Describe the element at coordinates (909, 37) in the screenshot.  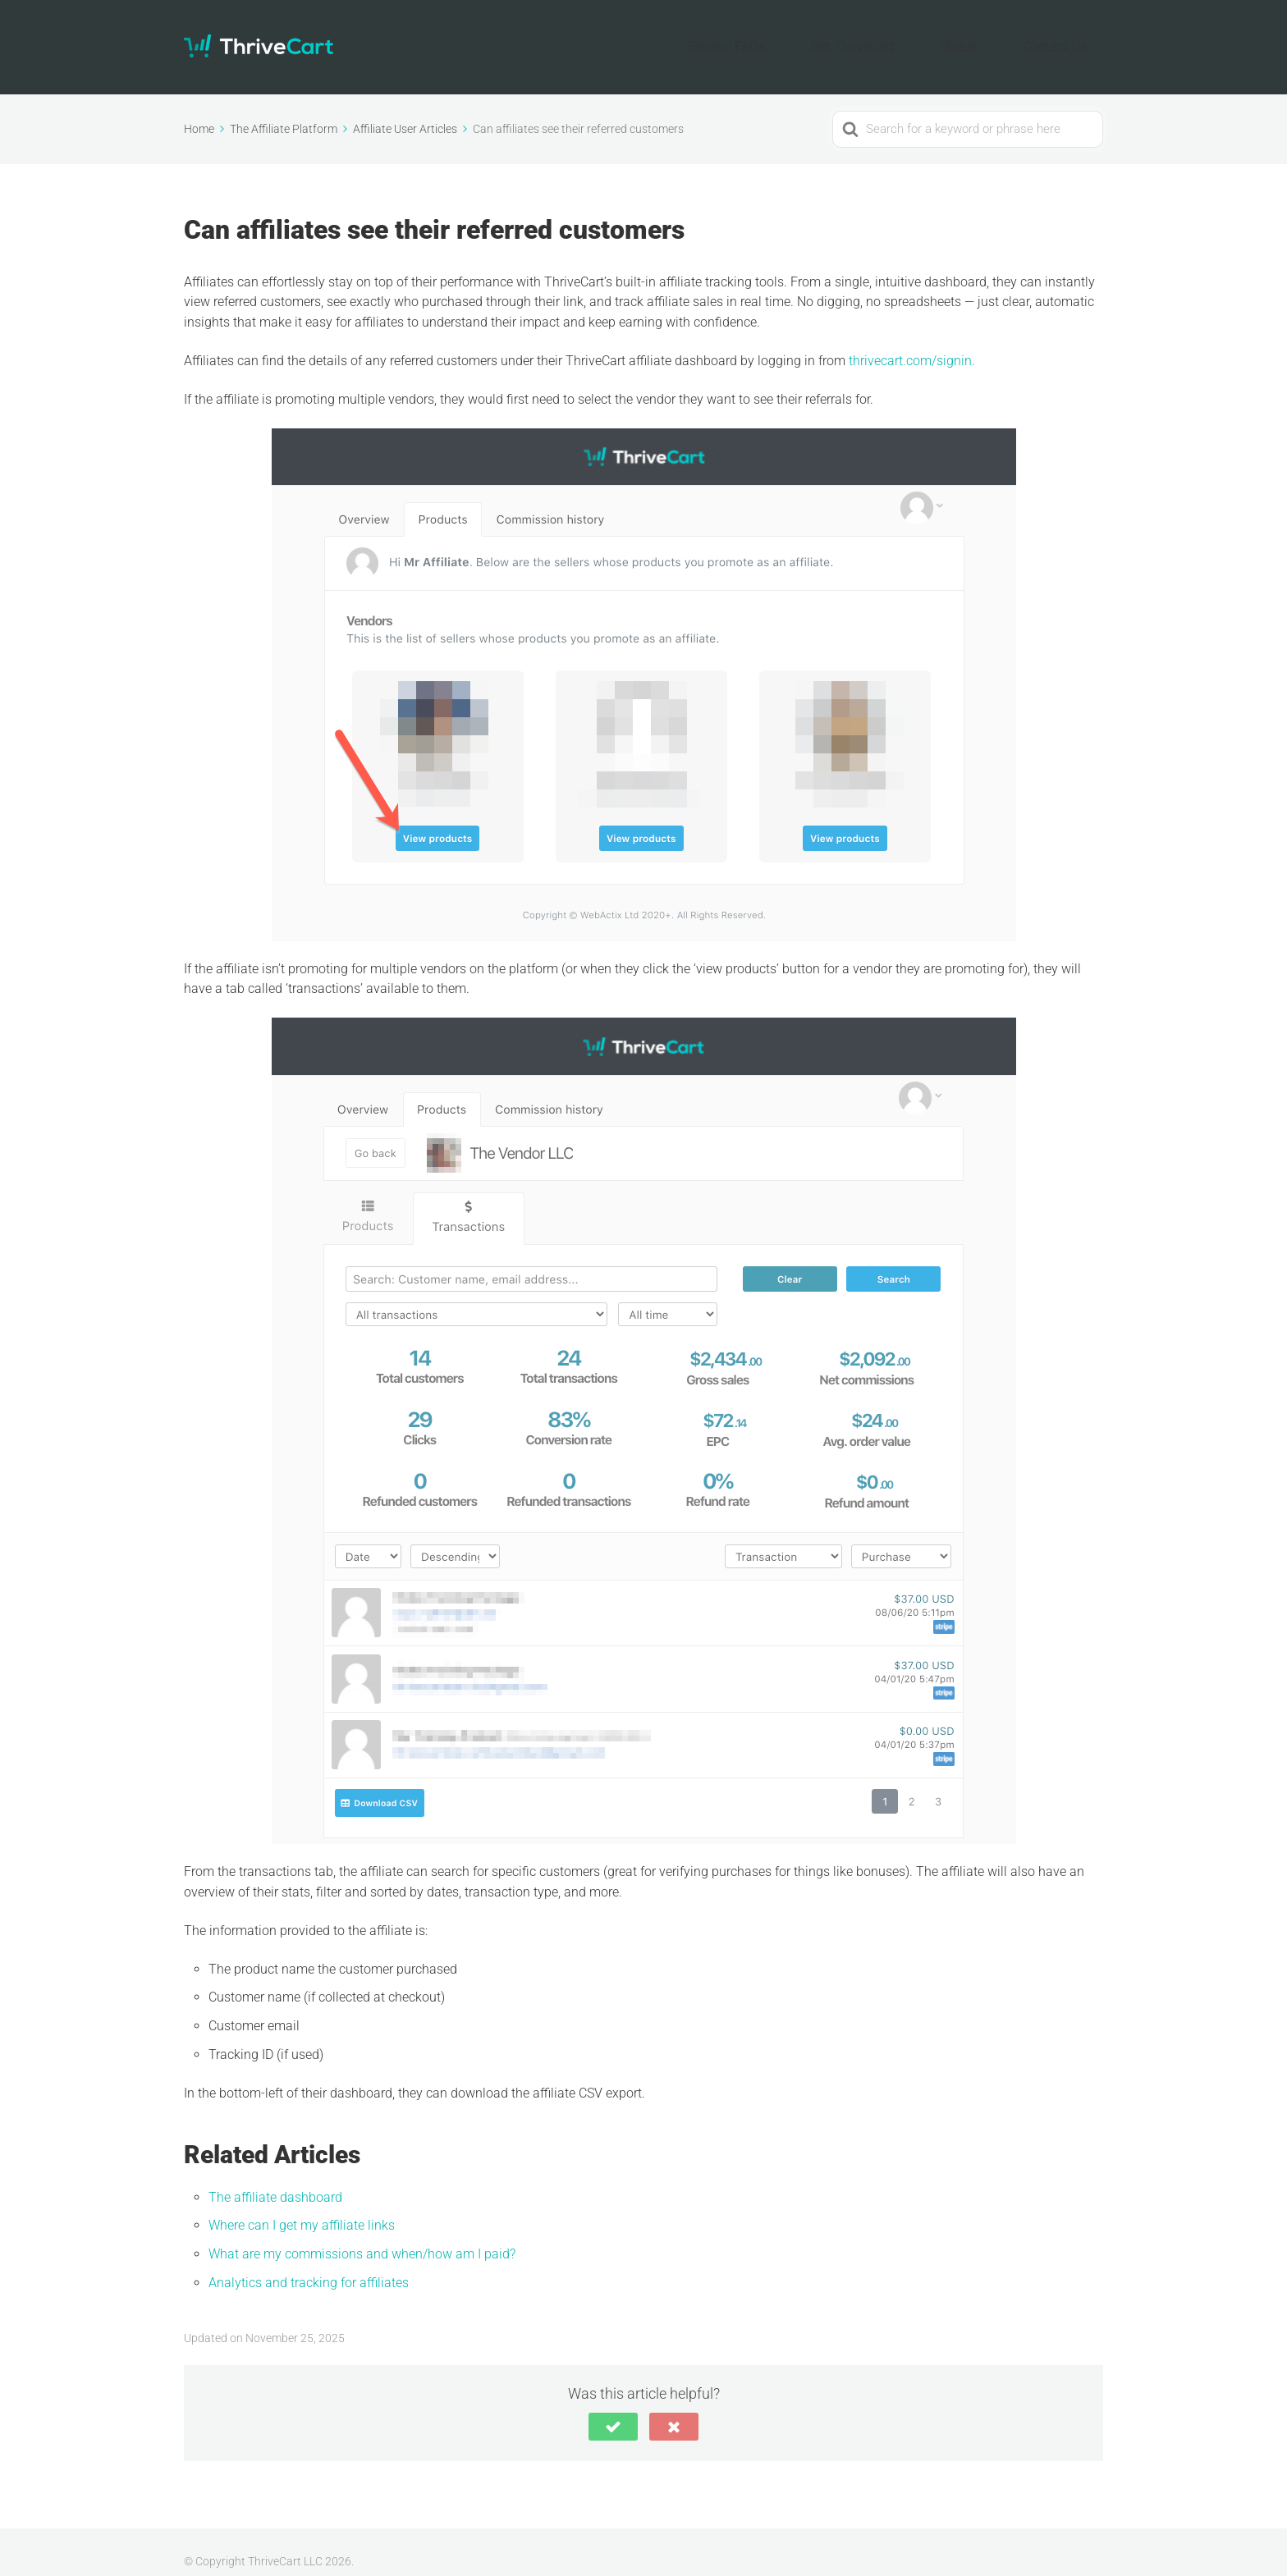
I see `Get ThriveCart` at that location.